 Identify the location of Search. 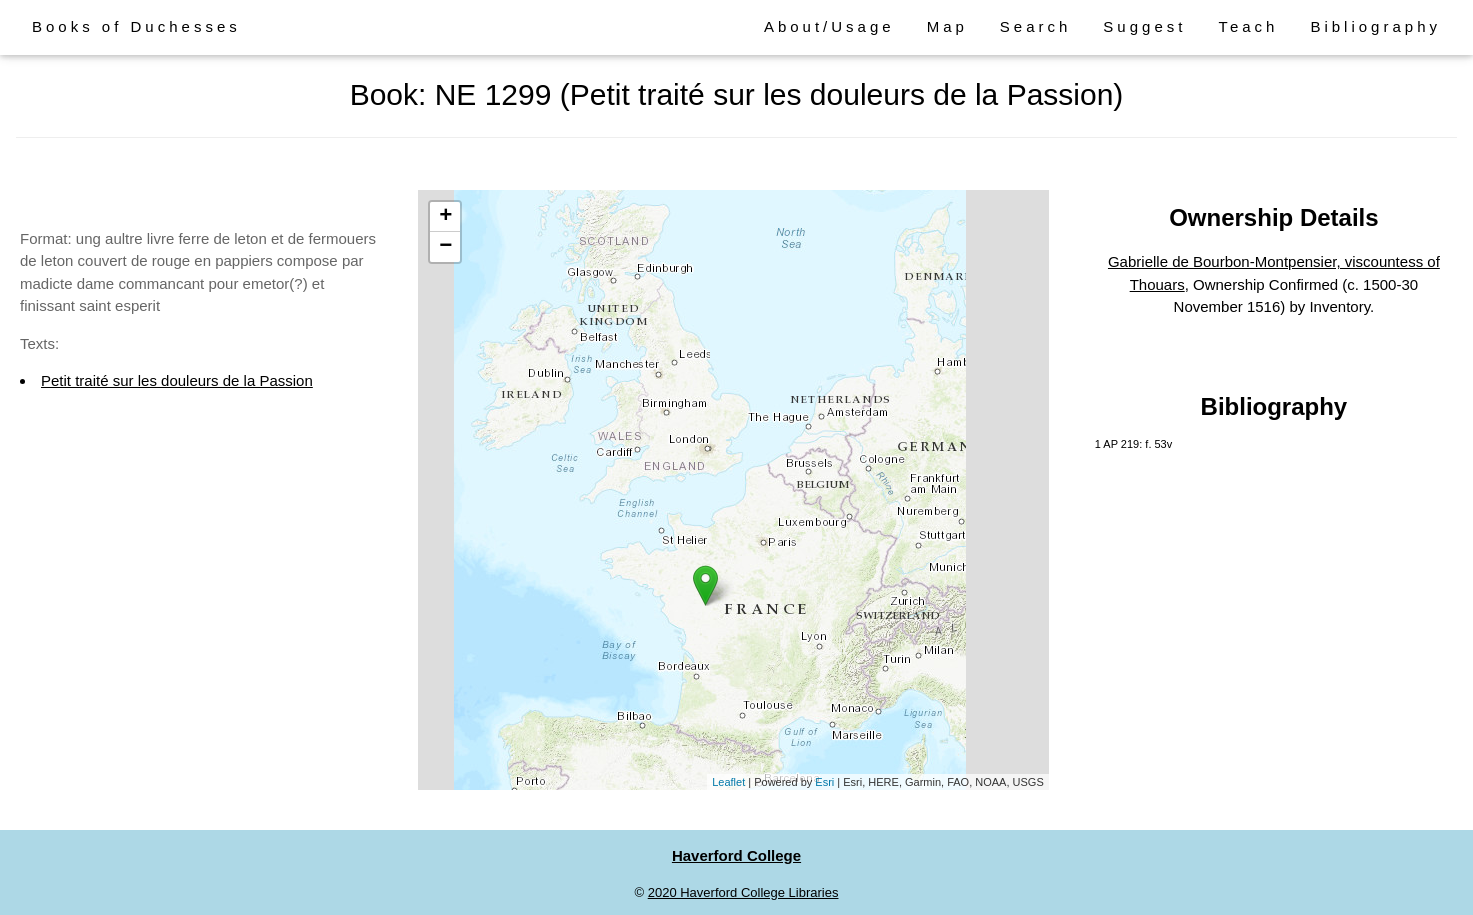
(1036, 26).